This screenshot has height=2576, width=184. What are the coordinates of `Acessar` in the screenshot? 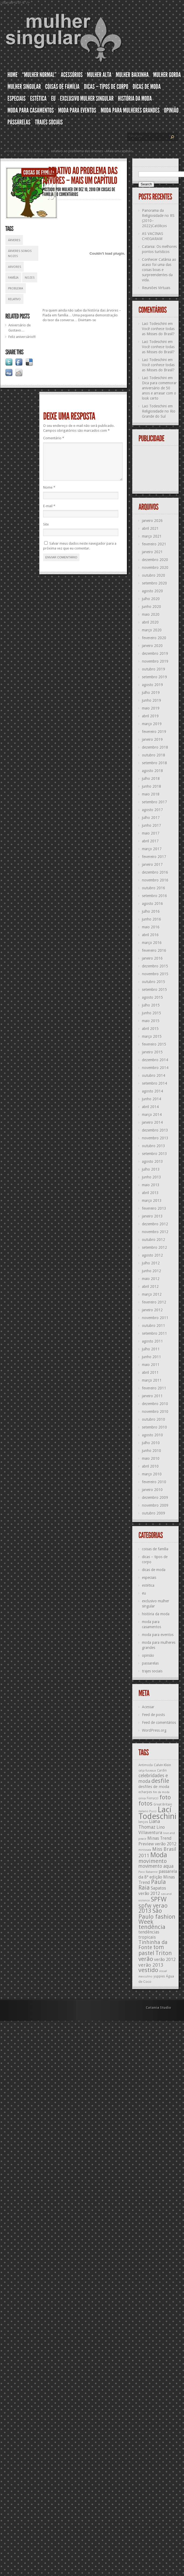 It's located at (148, 1707).